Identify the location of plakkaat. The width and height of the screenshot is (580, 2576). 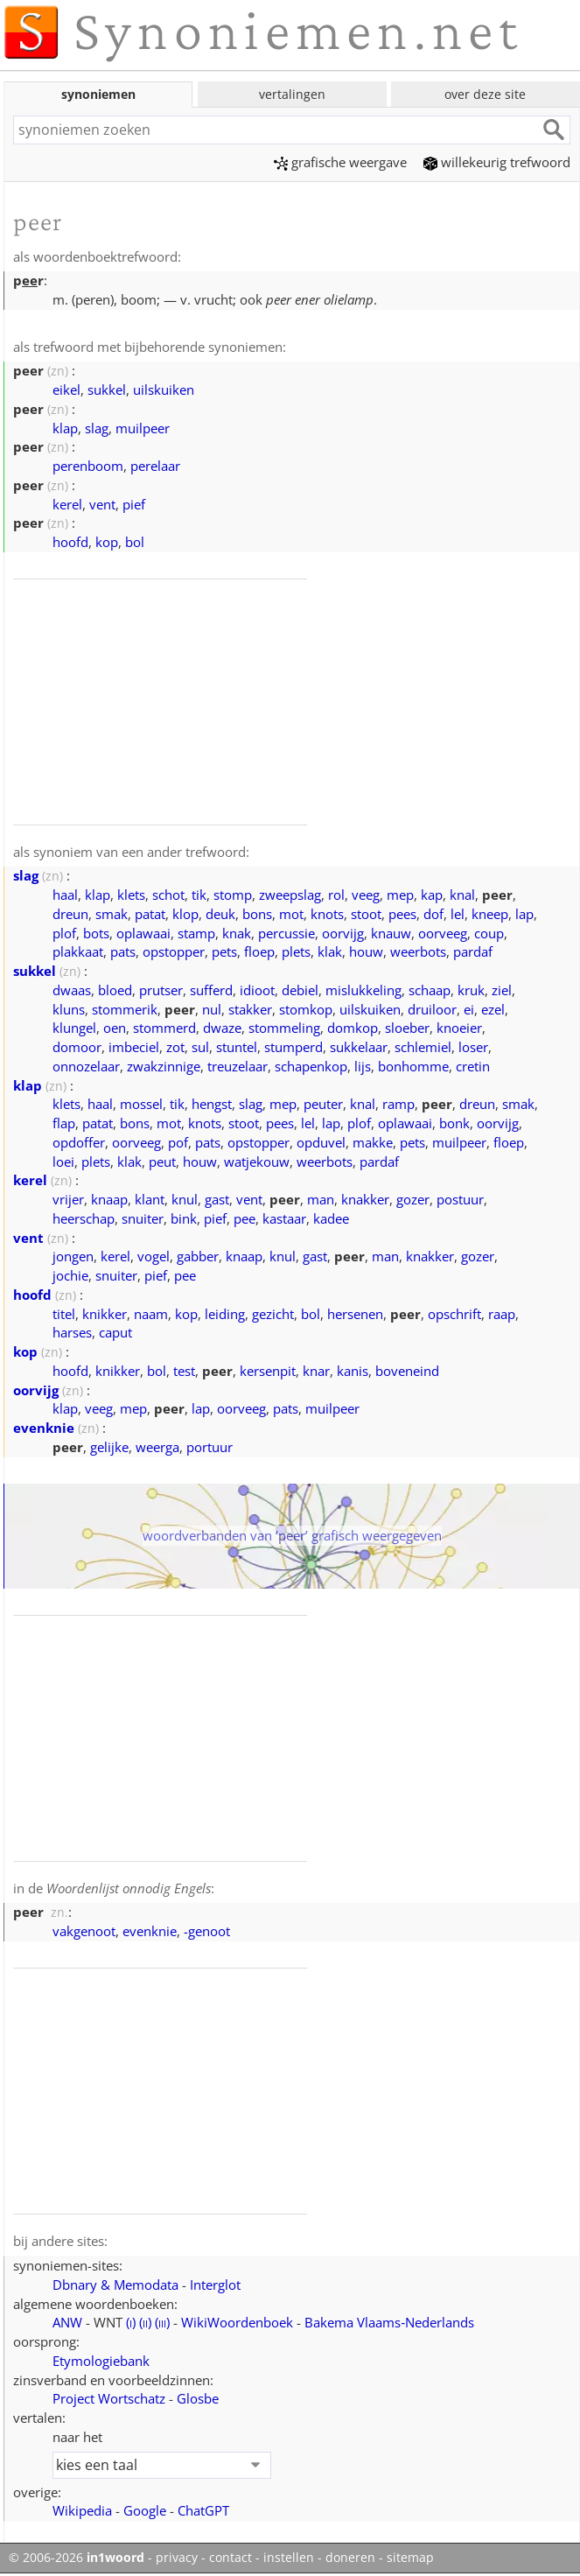
(77, 951).